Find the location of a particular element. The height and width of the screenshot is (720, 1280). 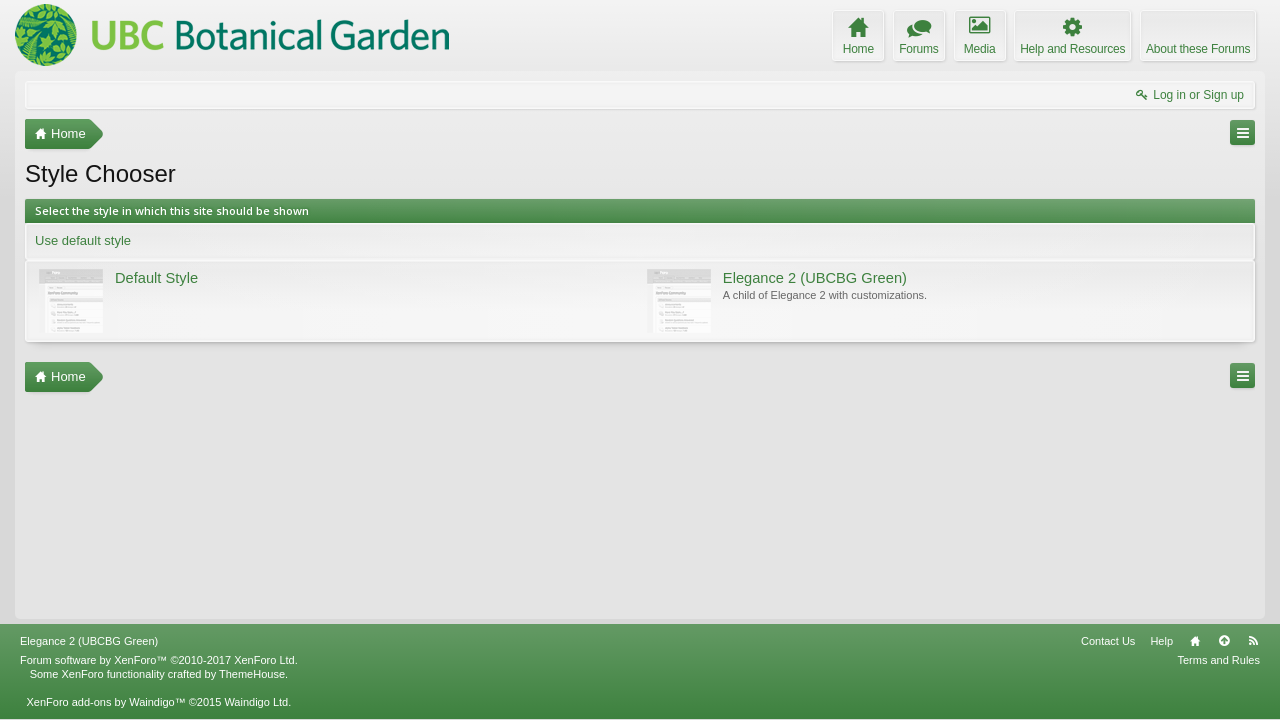

Elegance 2 (UBCBG Green) is located at coordinates (89, 641).